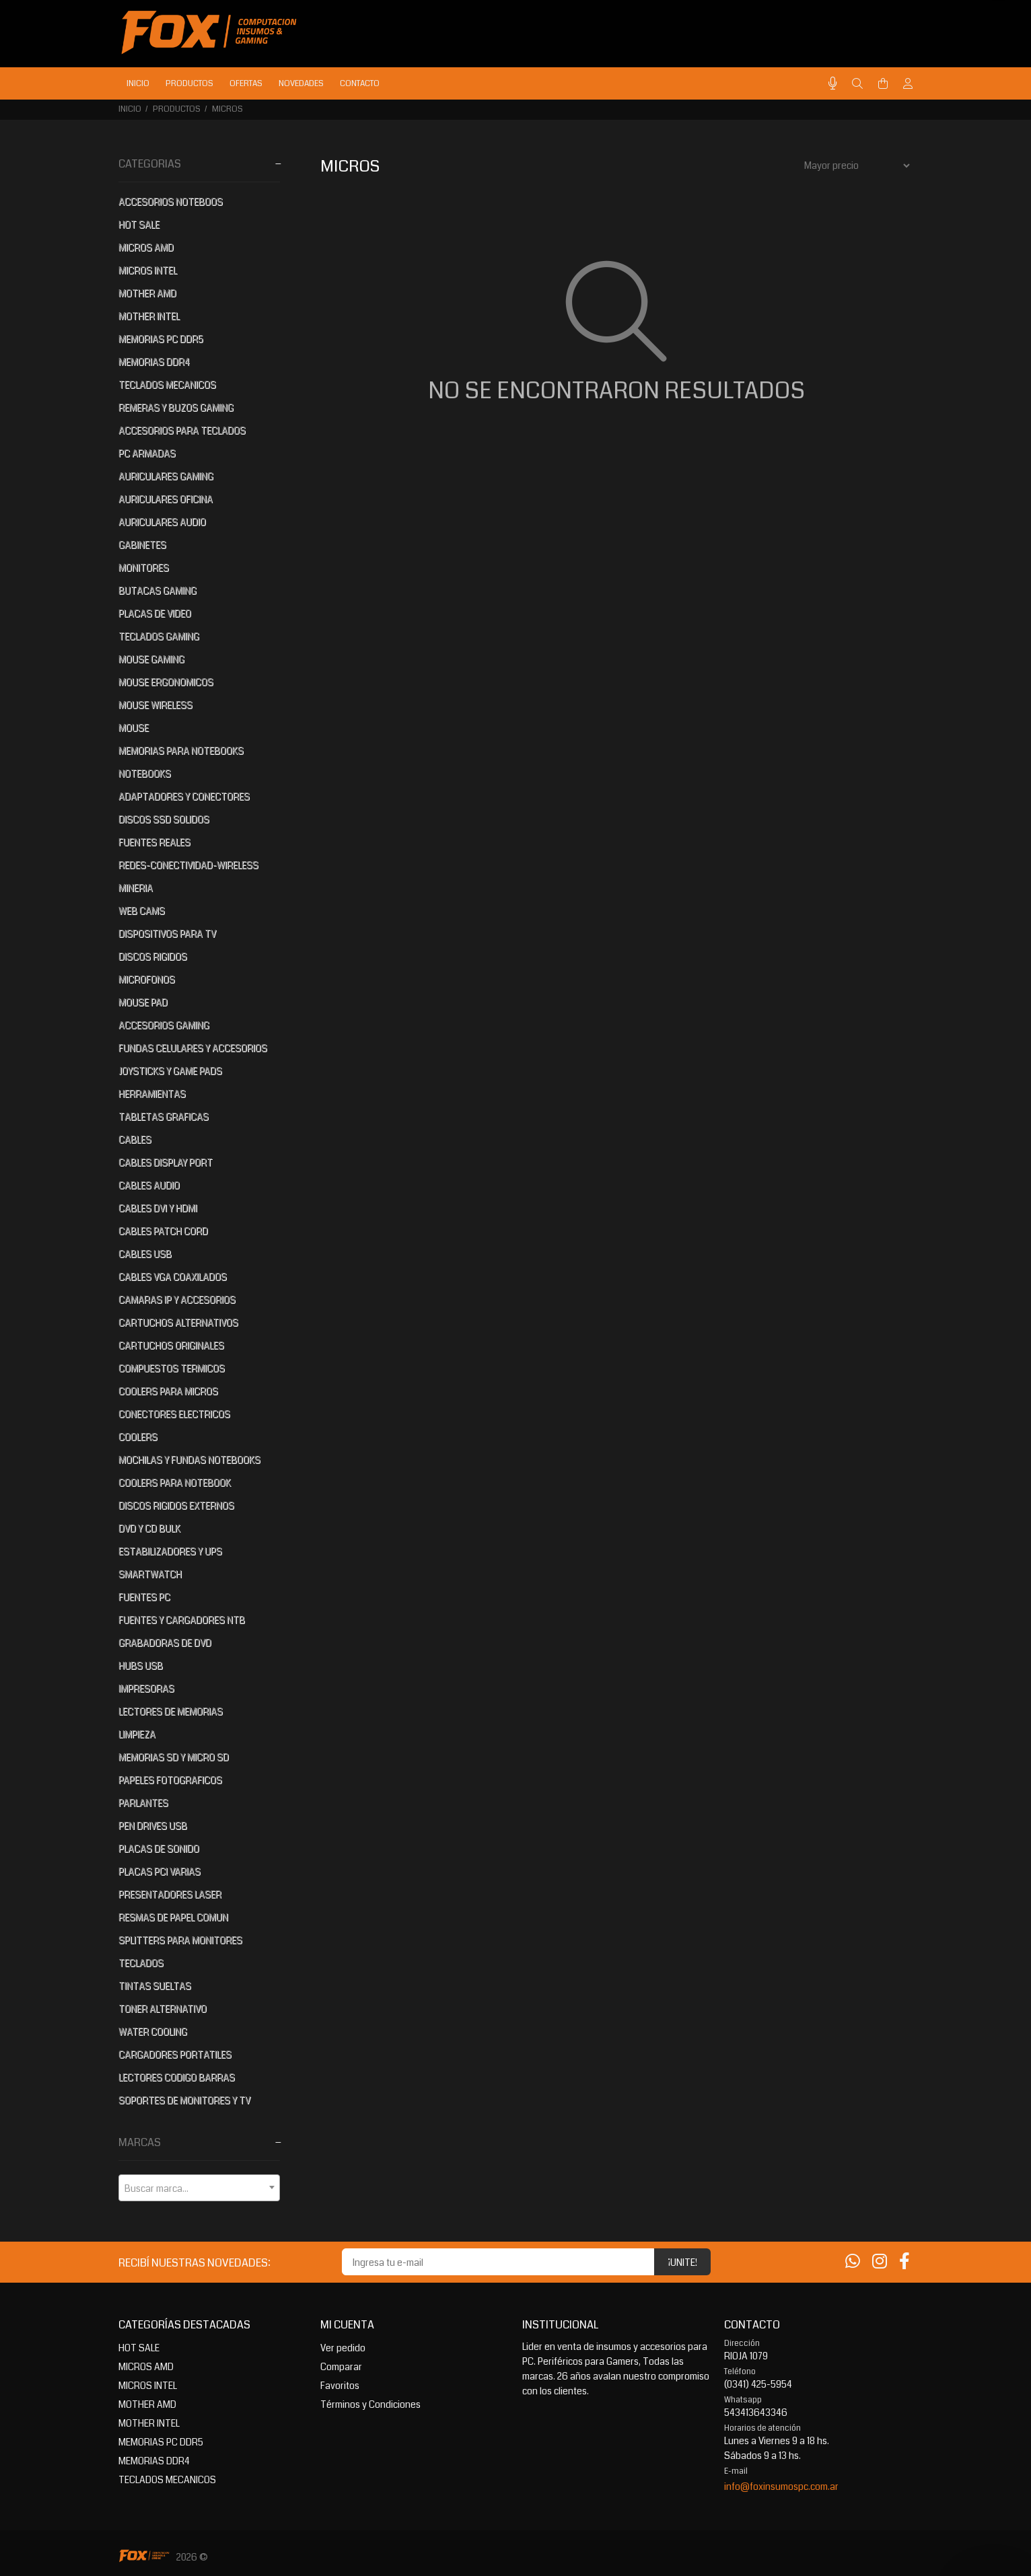 The height and width of the screenshot is (2576, 1031). Describe the element at coordinates (165, 1162) in the screenshot. I see `CABLES DISPLAY PORT` at that location.